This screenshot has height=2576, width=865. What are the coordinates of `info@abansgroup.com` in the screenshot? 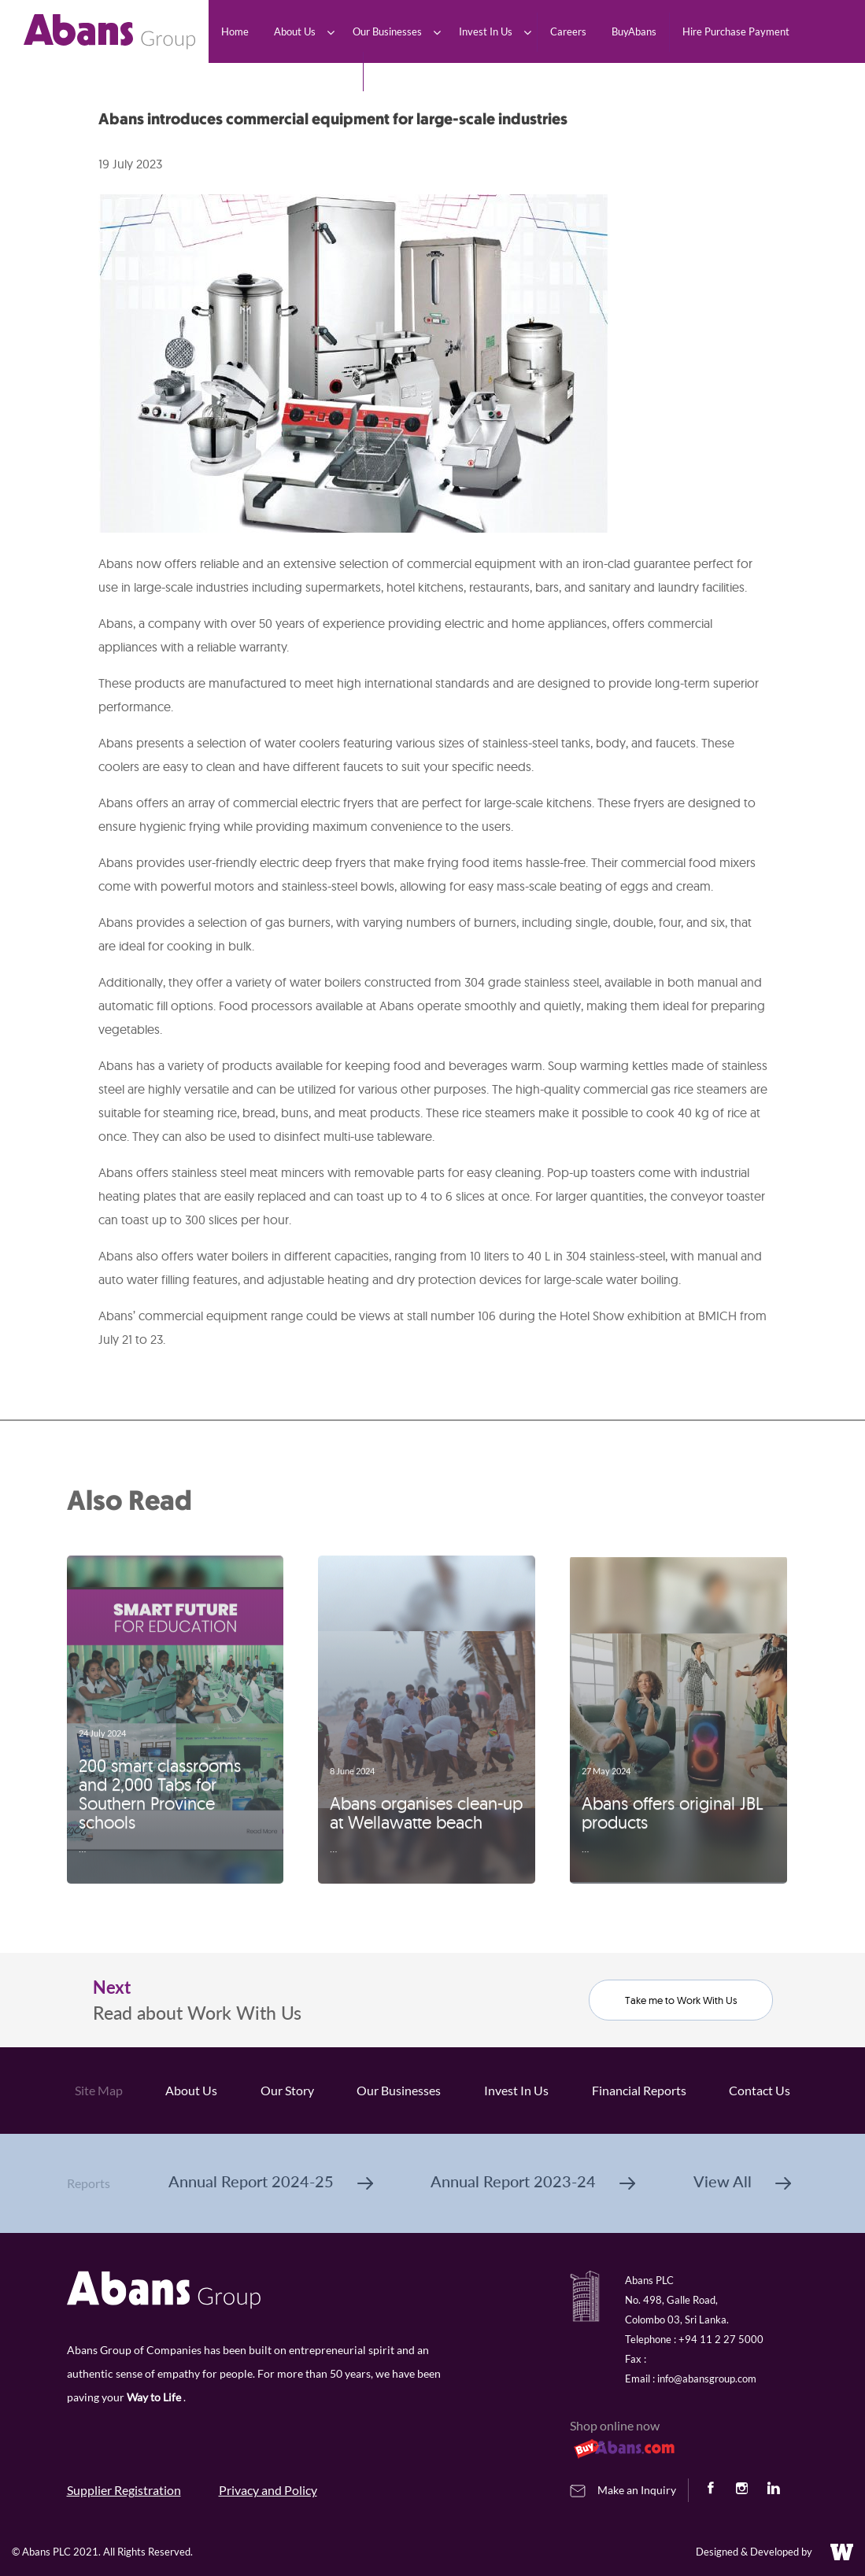 It's located at (706, 2378).